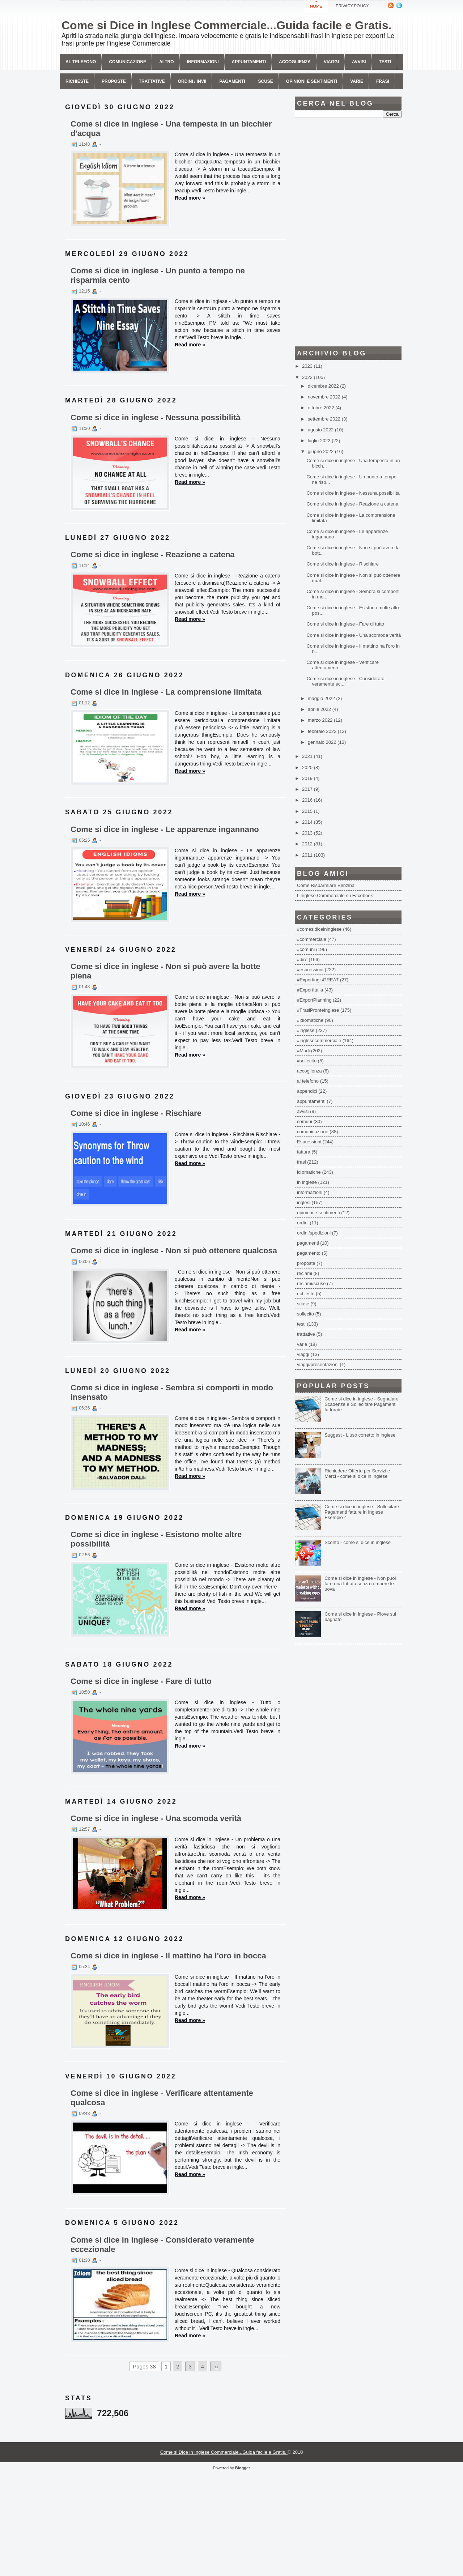 The image size is (463, 2576). I want to click on #commerciale, so click(311, 939).